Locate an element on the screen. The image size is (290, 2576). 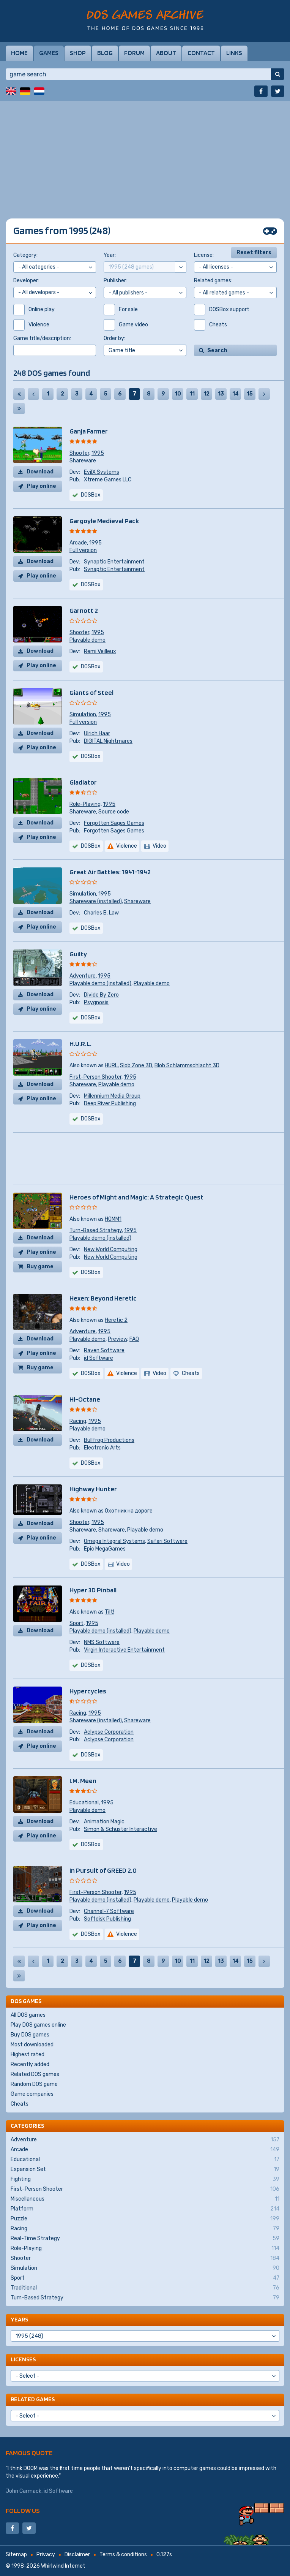
Play online is located at coordinates (41, 486).